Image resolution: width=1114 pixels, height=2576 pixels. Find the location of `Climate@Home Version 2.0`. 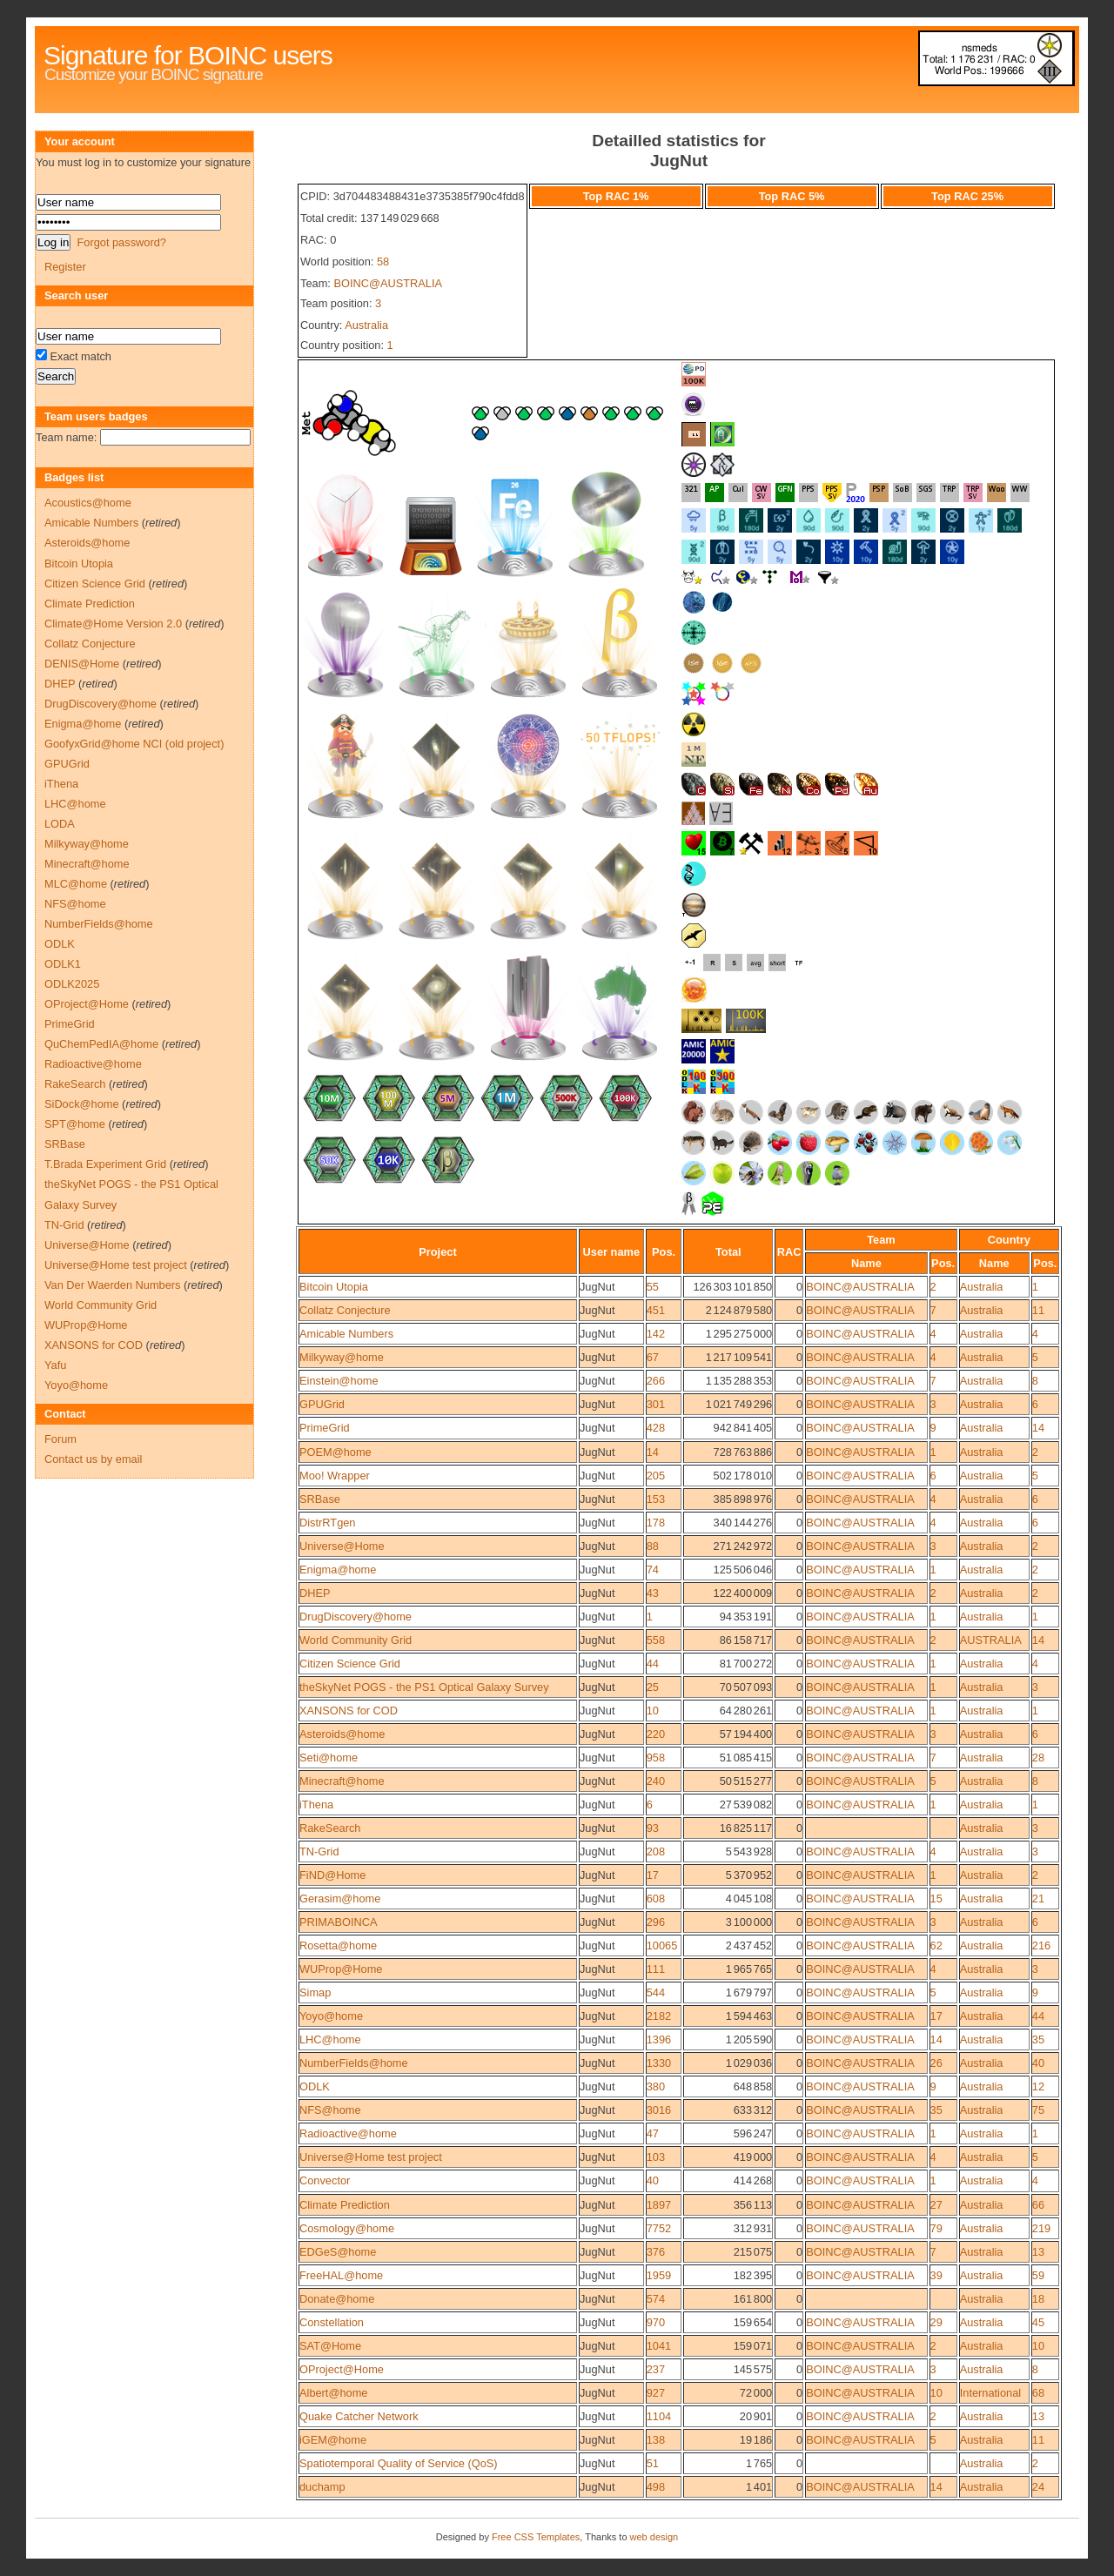

Climate@Home Version 2.0 is located at coordinates (113, 623).